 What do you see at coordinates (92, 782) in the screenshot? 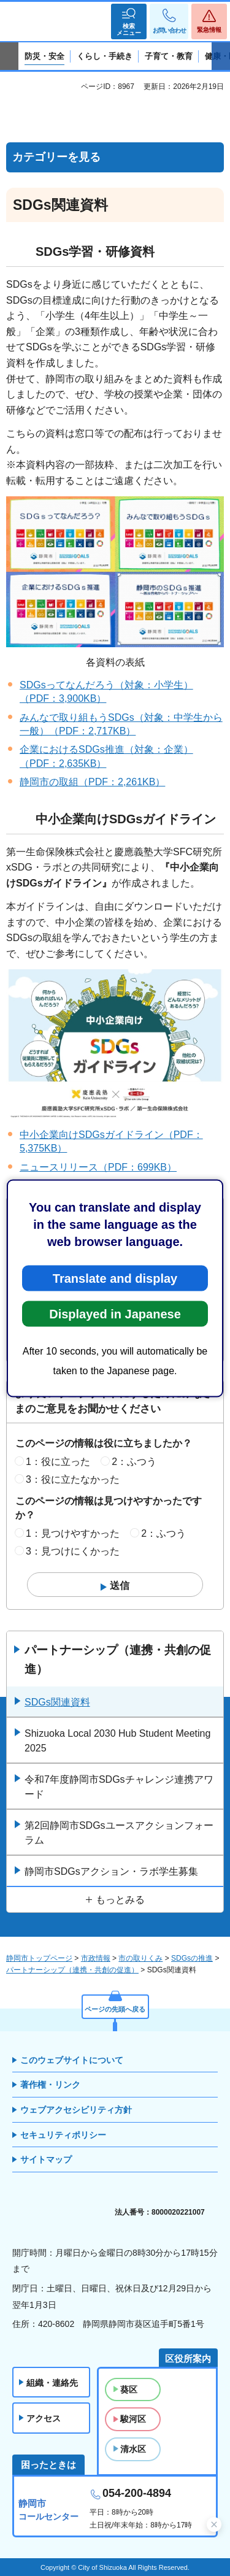
I see `静岡市の取組（PDF：2,261KB）` at bounding box center [92, 782].